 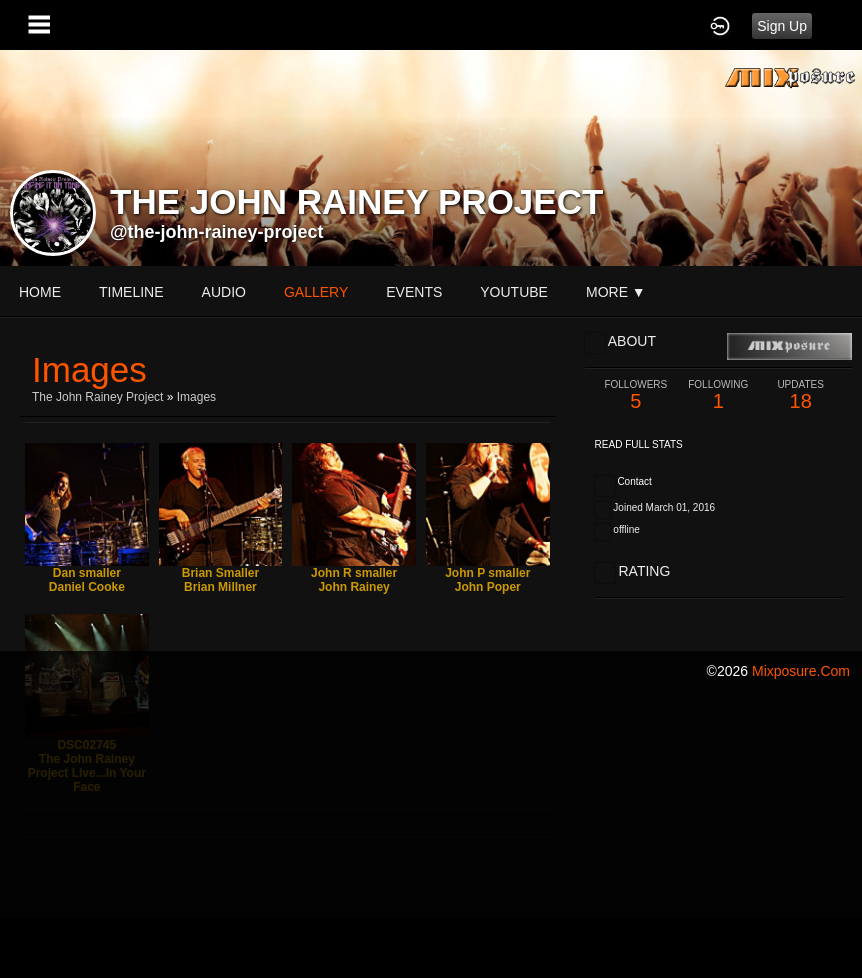 What do you see at coordinates (488, 587) in the screenshot?
I see `John Poper` at bounding box center [488, 587].